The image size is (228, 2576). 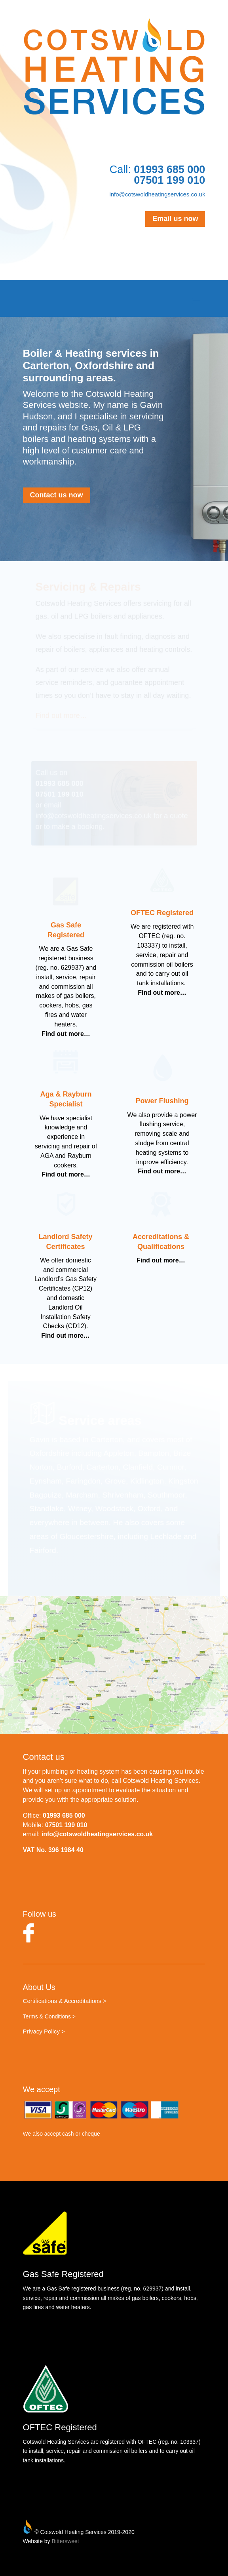 I want to click on Bittersweet, so click(x=65, y=2541).